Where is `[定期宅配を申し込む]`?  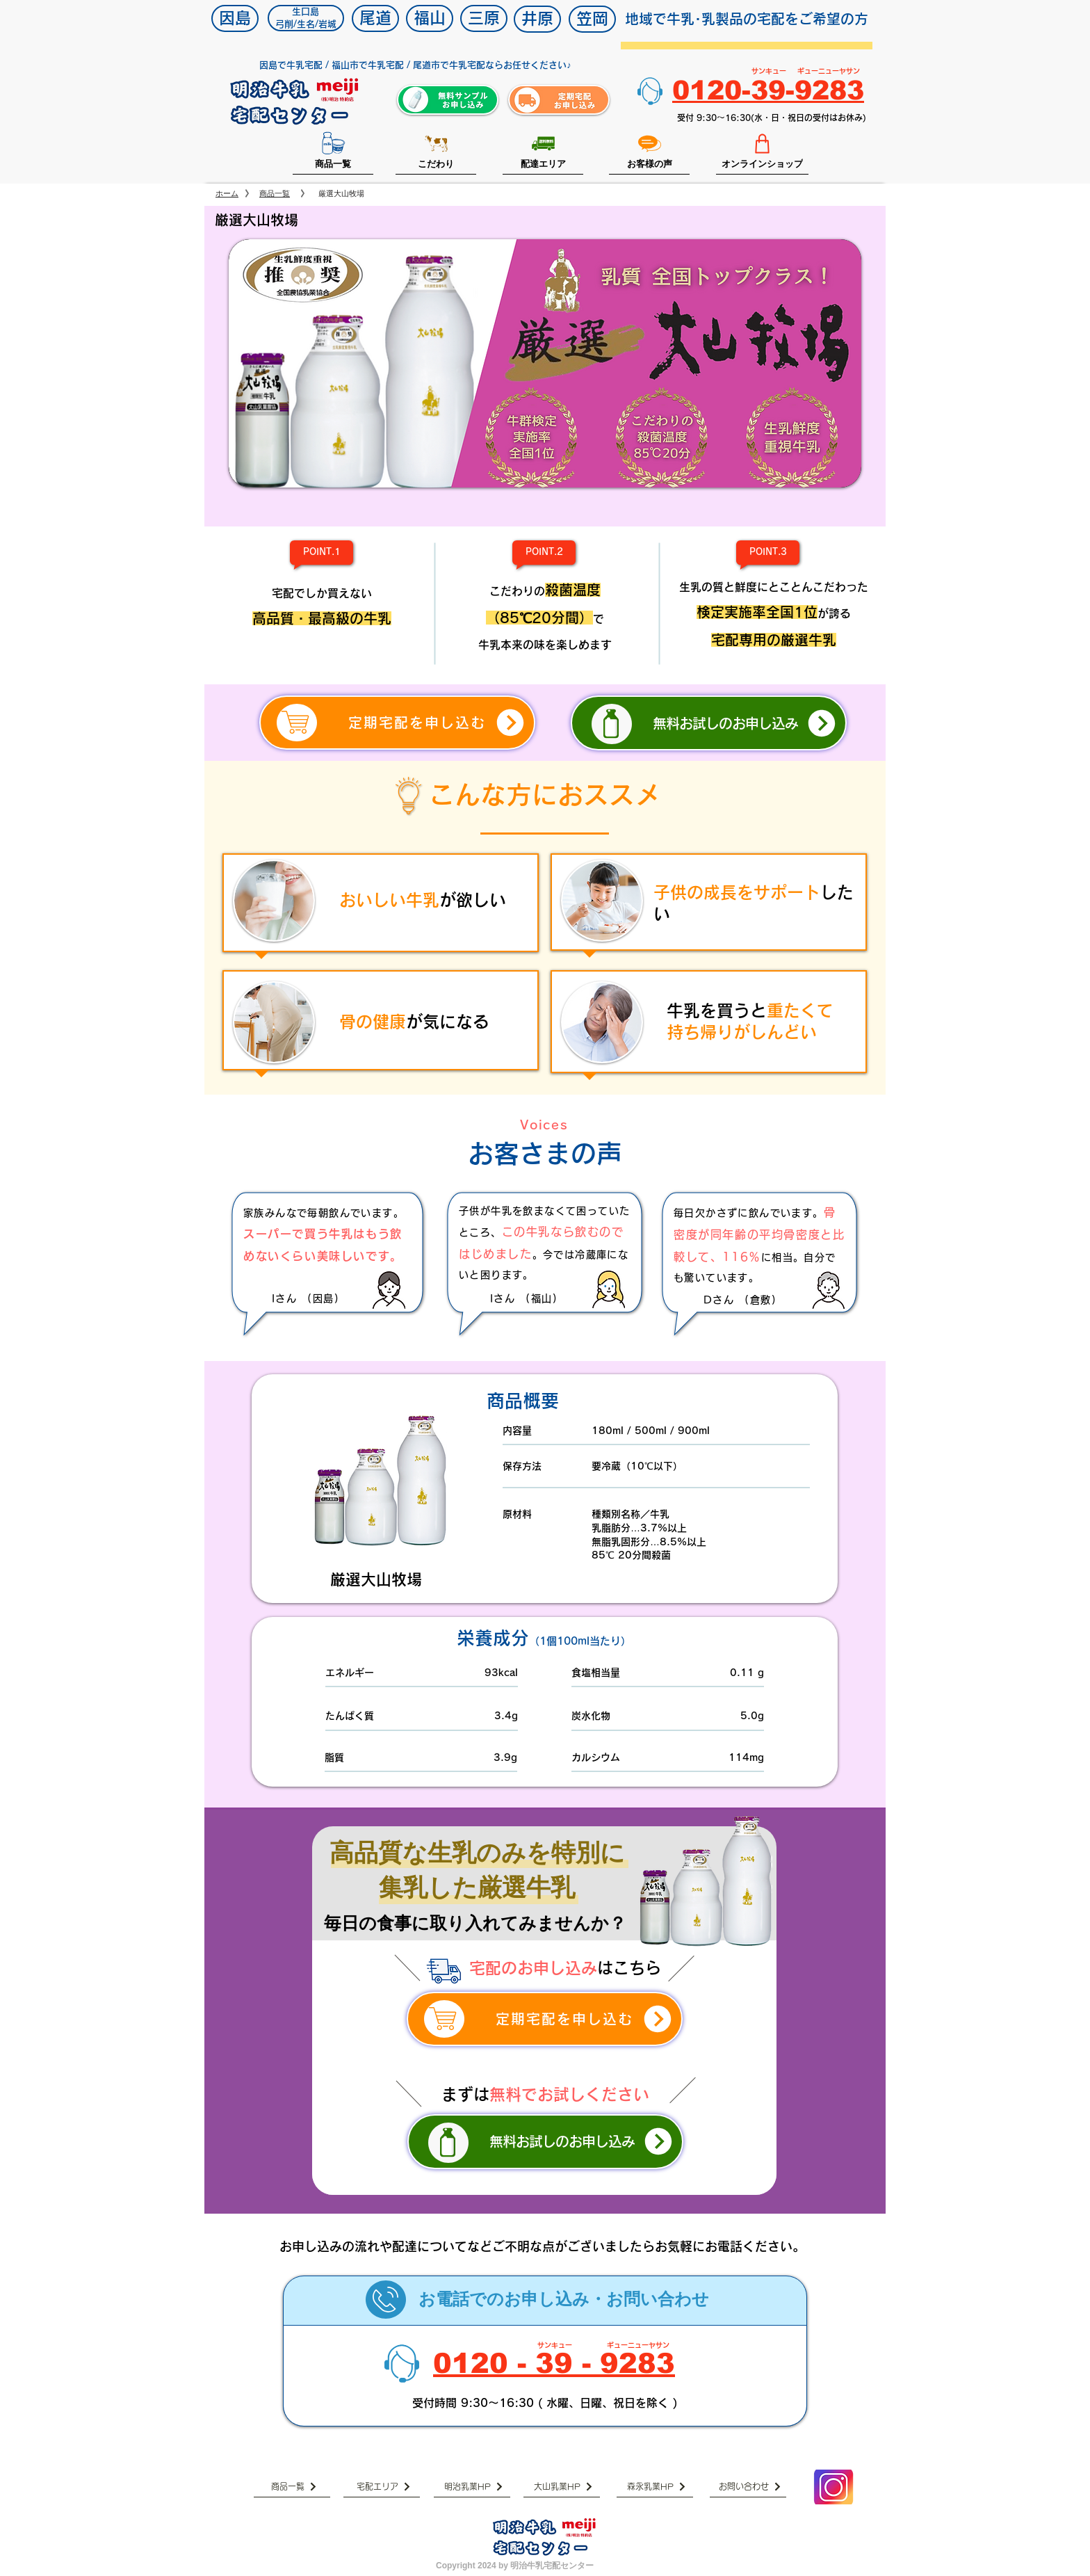
[定期宅配を申し込む] is located at coordinates (397, 722).